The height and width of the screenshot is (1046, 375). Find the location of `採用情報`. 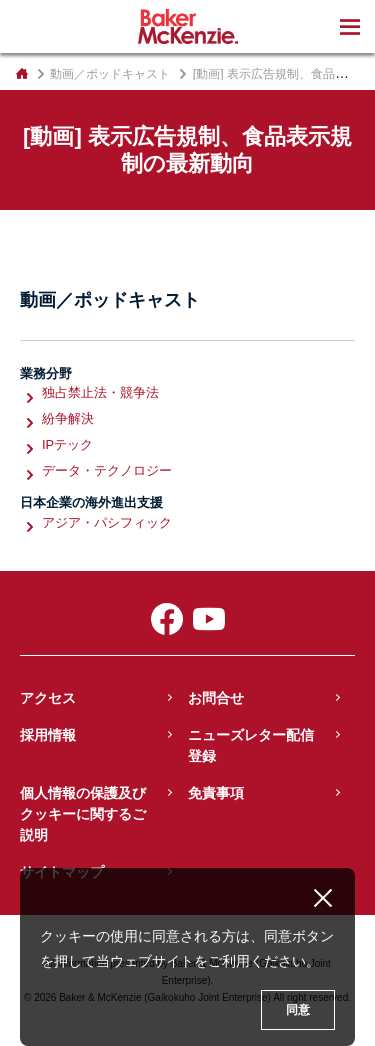

採用情報 is located at coordinates (48, 735).